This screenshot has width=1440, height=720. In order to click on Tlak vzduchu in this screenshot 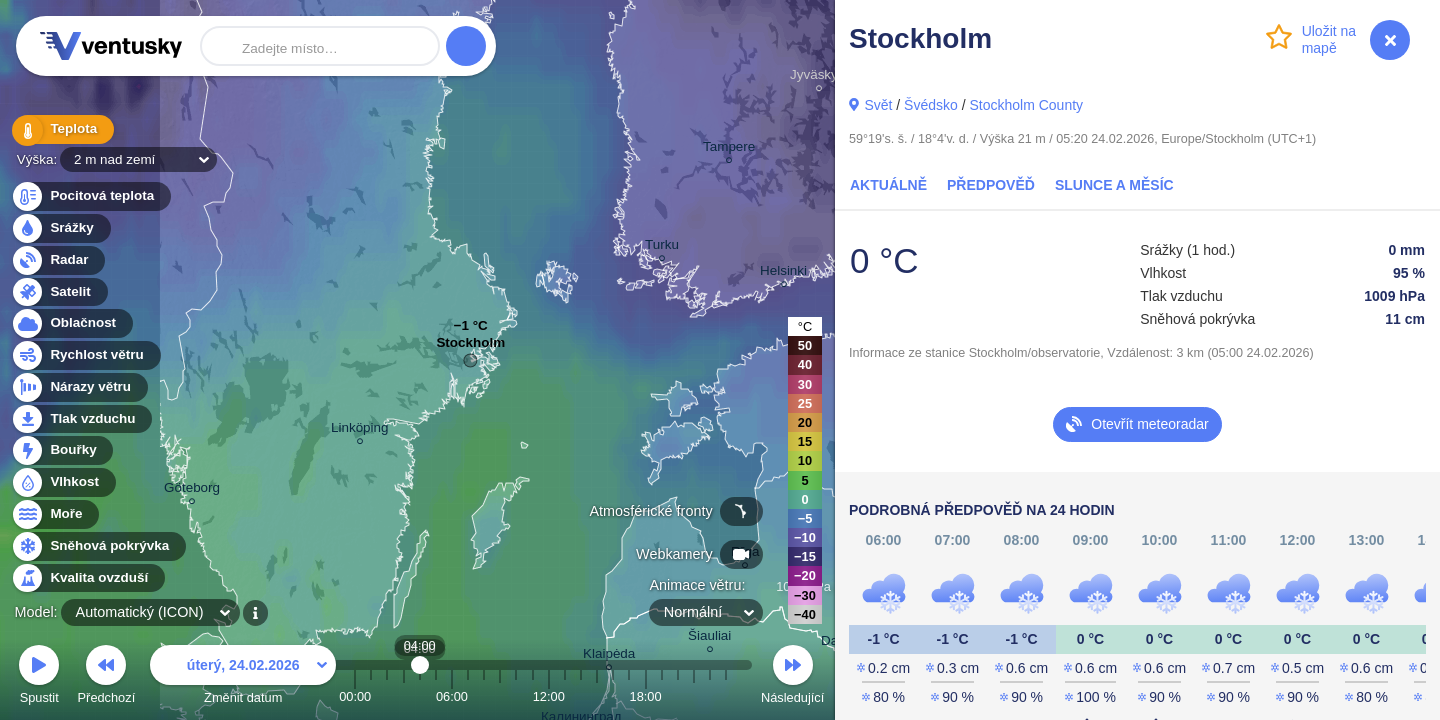, I will do `click(81, 419)`.